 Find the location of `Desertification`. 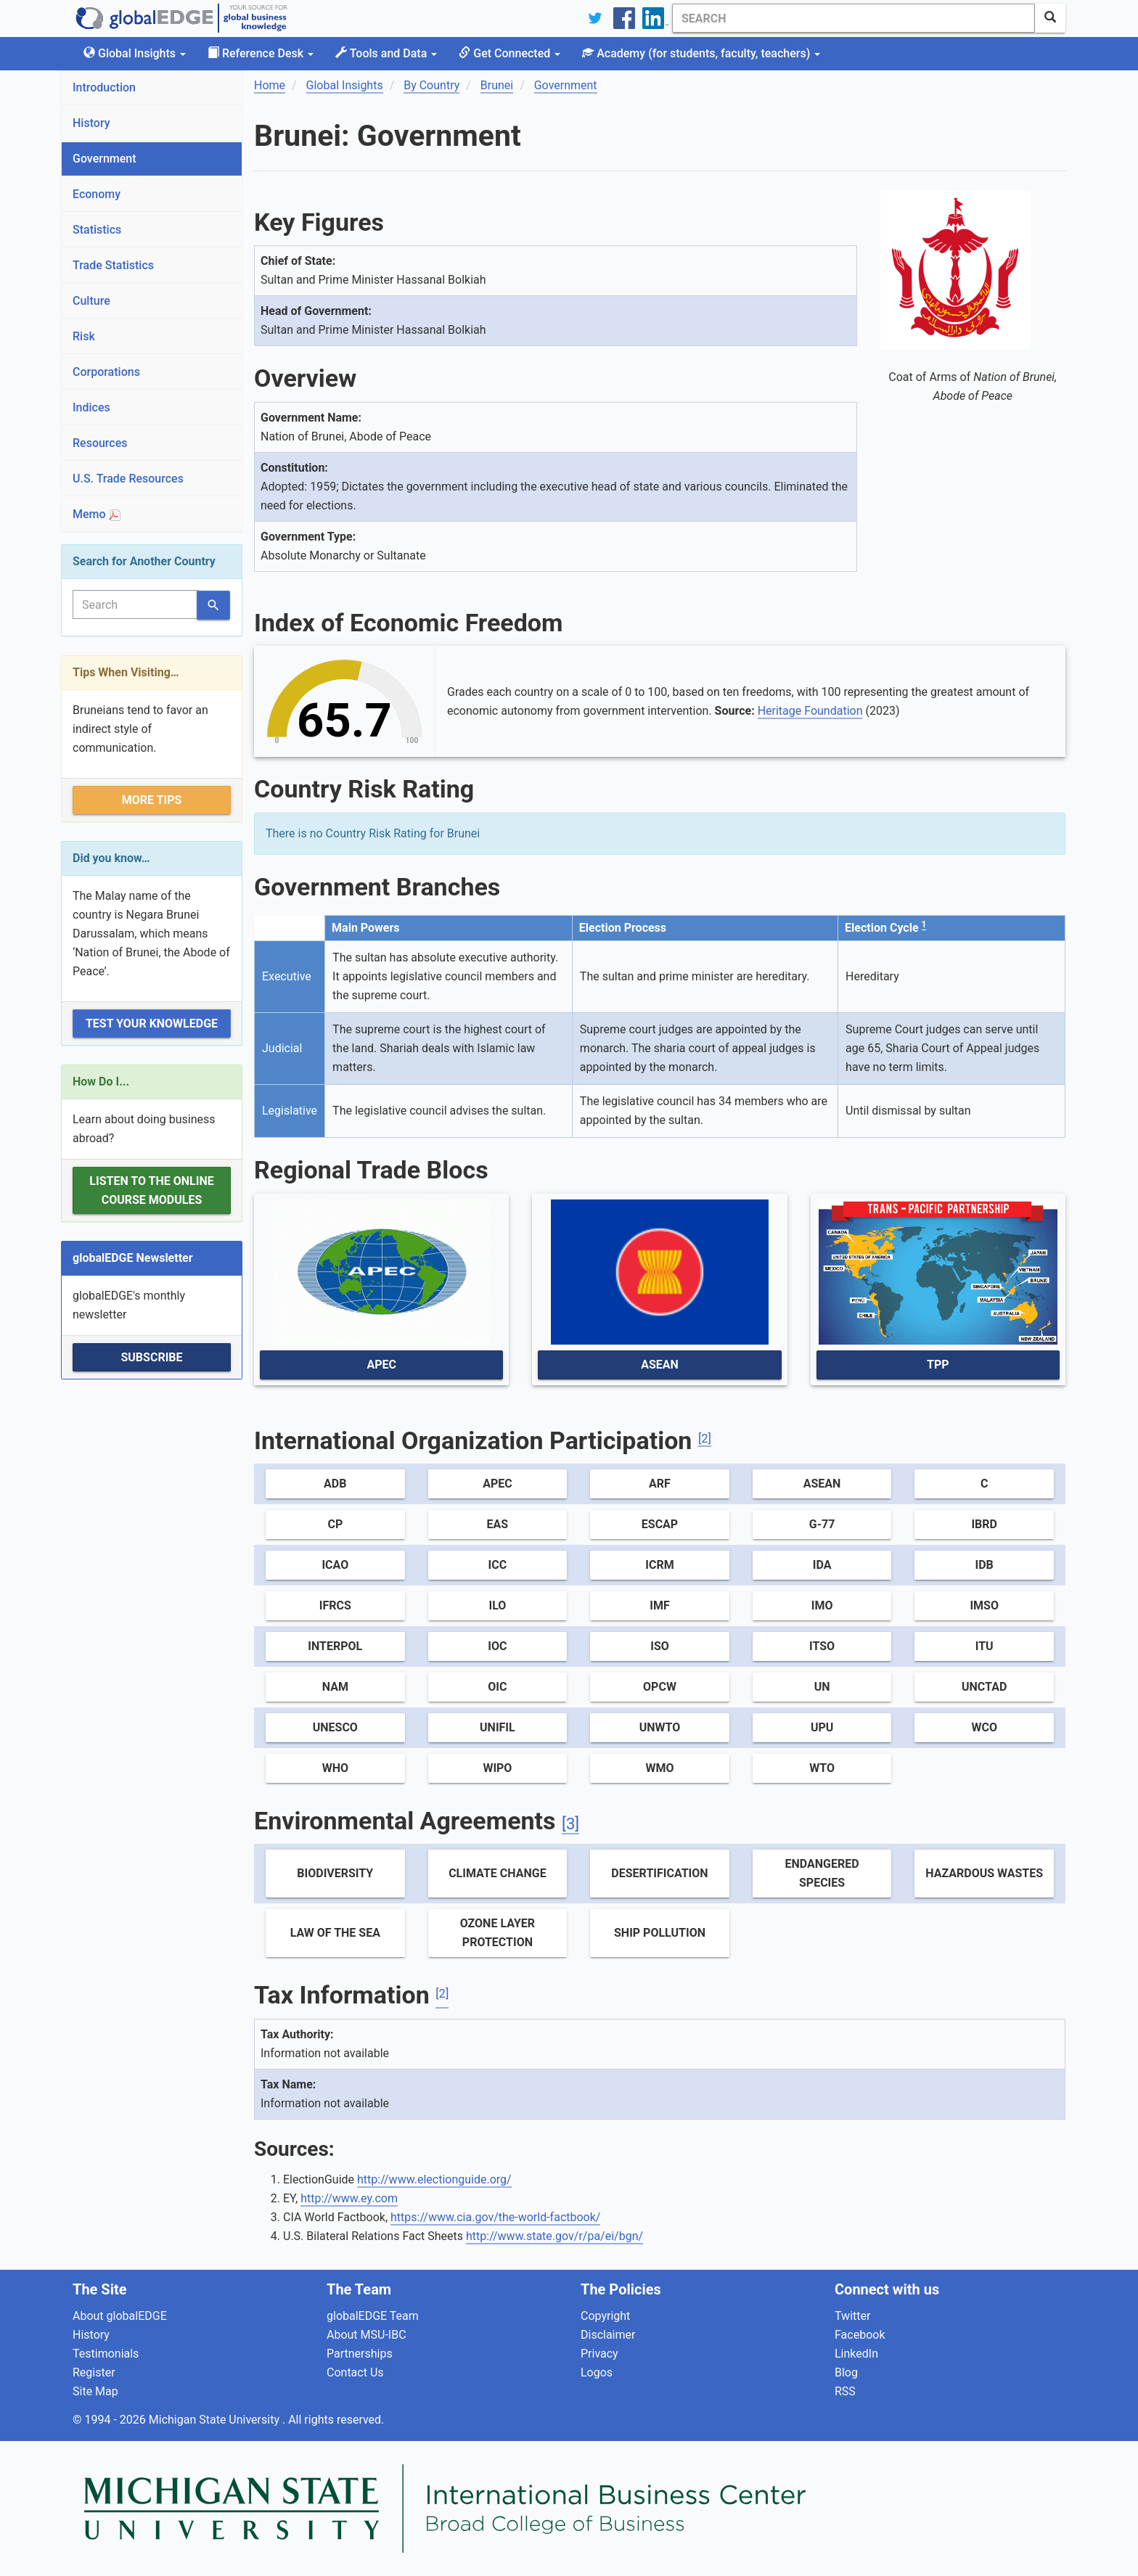

Desertification is located at coordinates (659, 1873).